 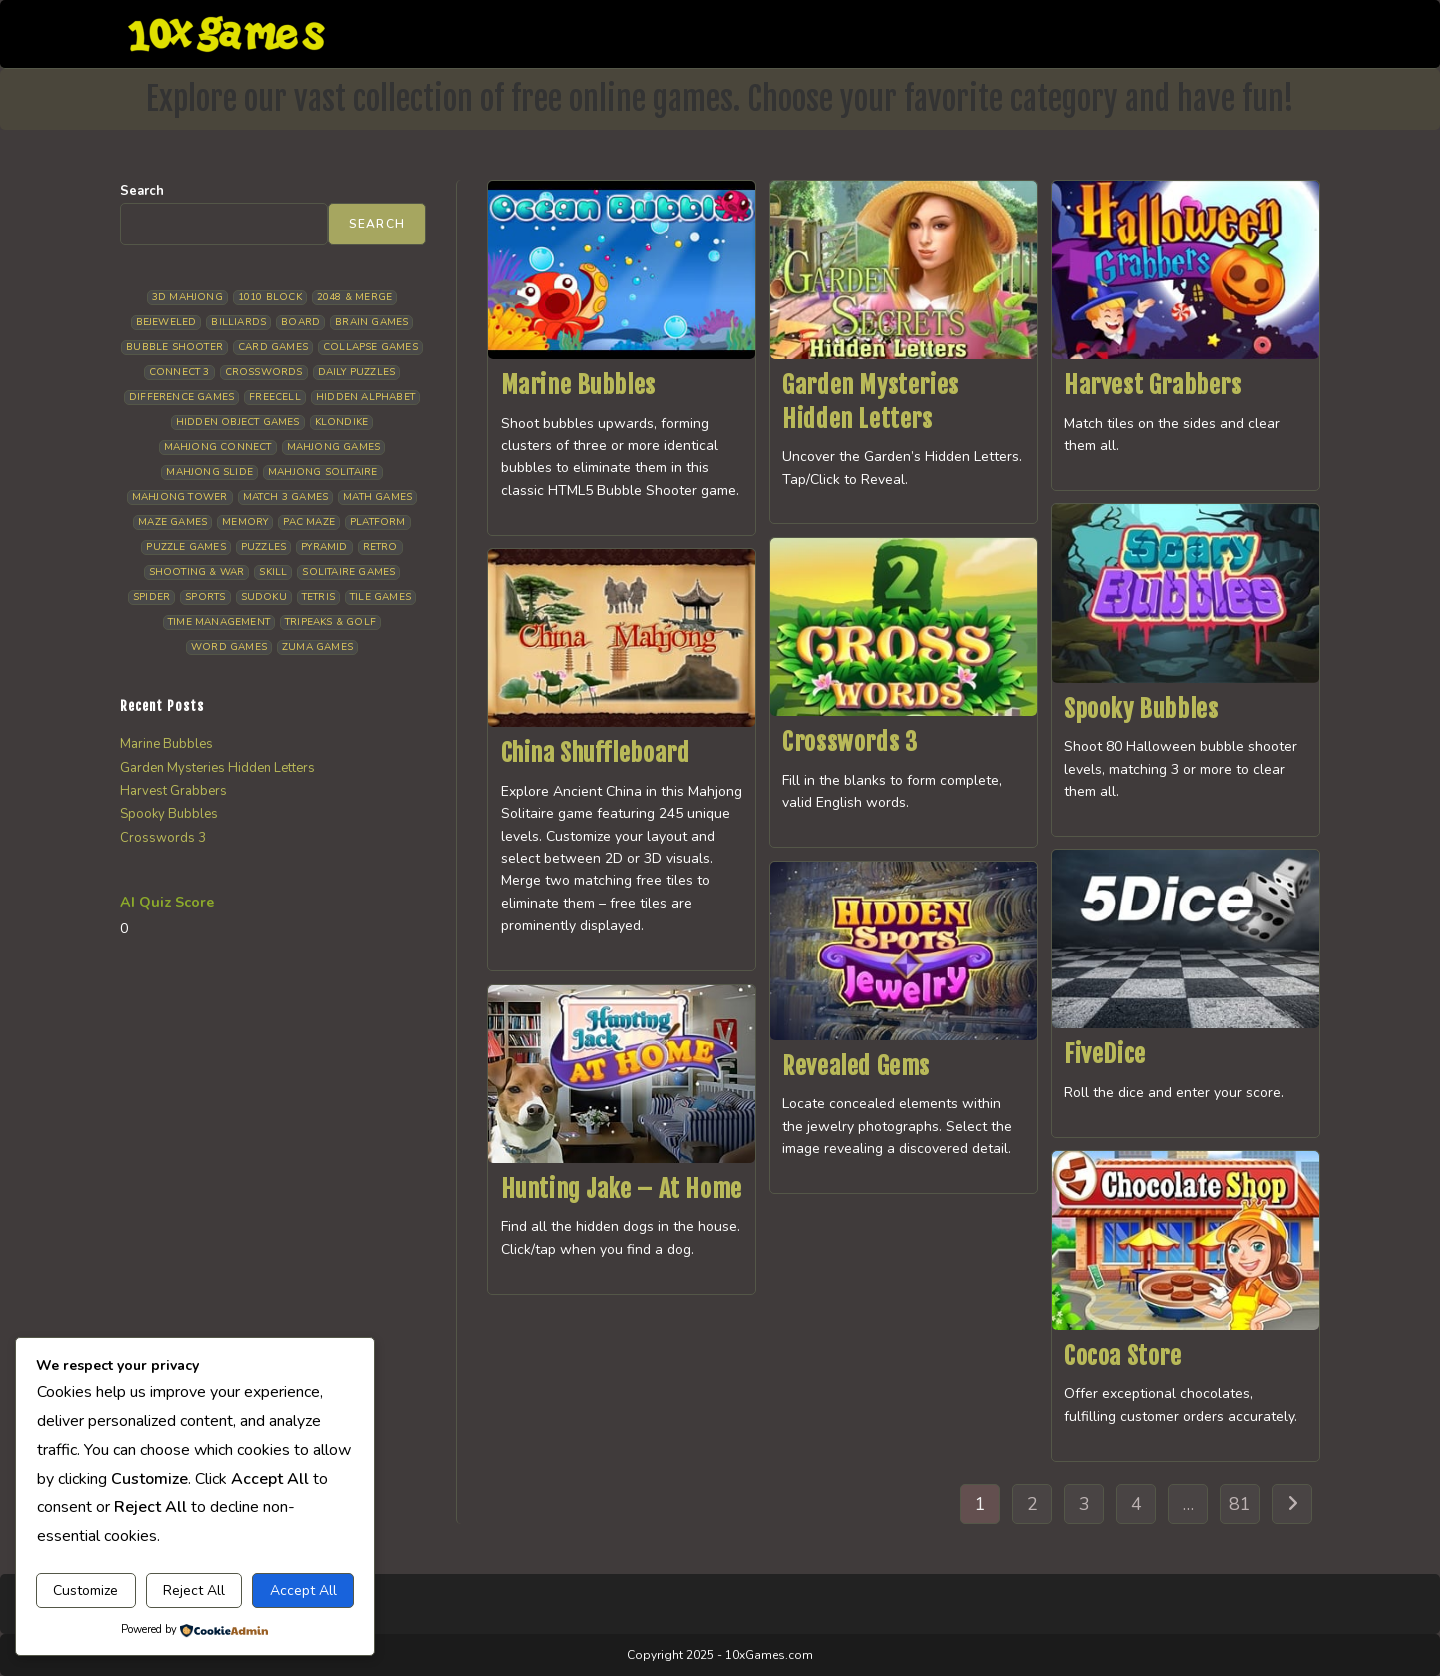 I want to click on Sudoku [Sudoku (8 items)], so click(x=264, y=597).